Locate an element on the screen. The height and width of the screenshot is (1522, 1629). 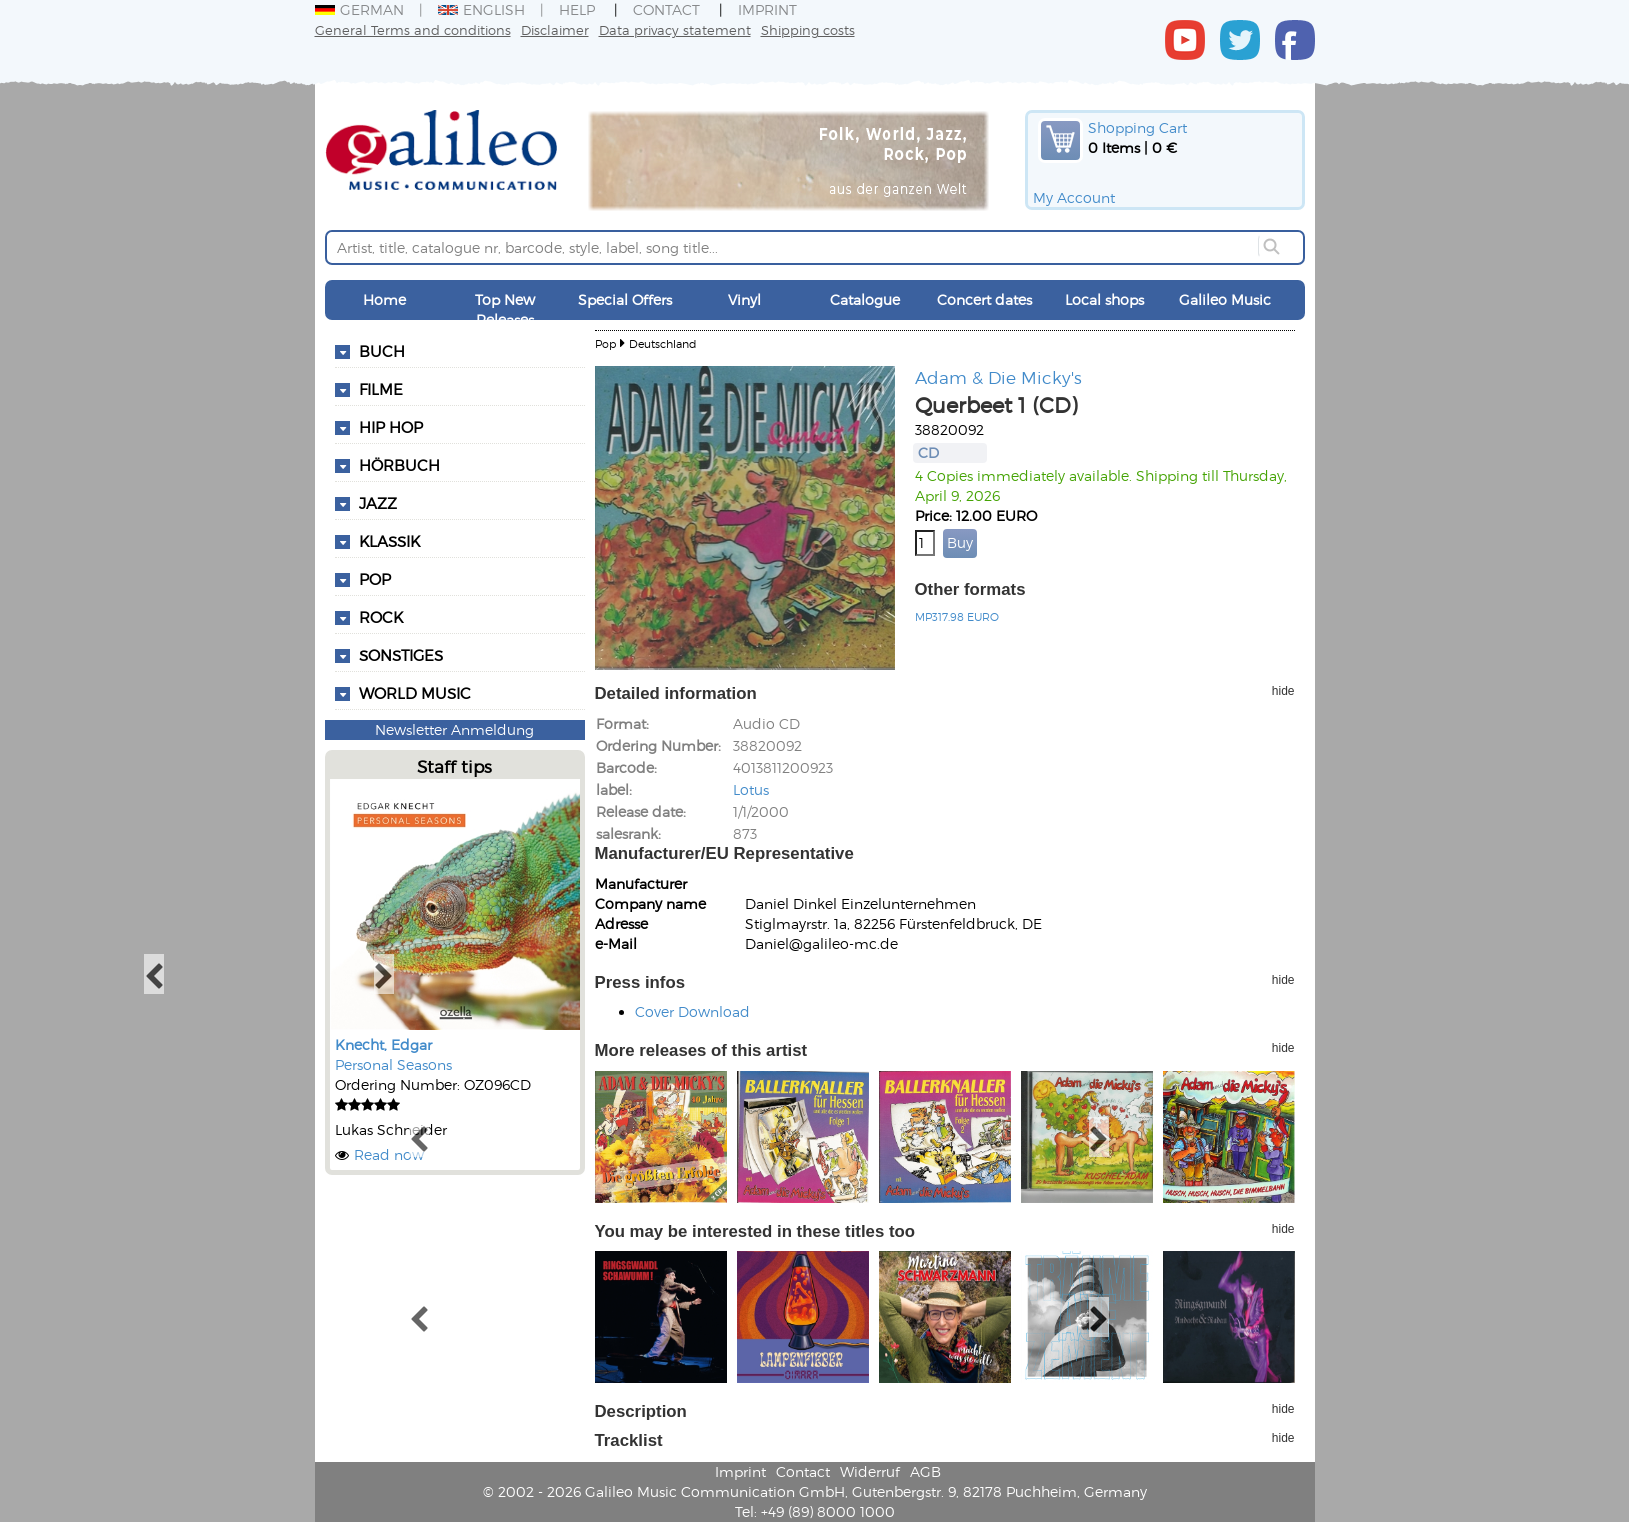
Galileo Music is located at coordinates (1225, 299).